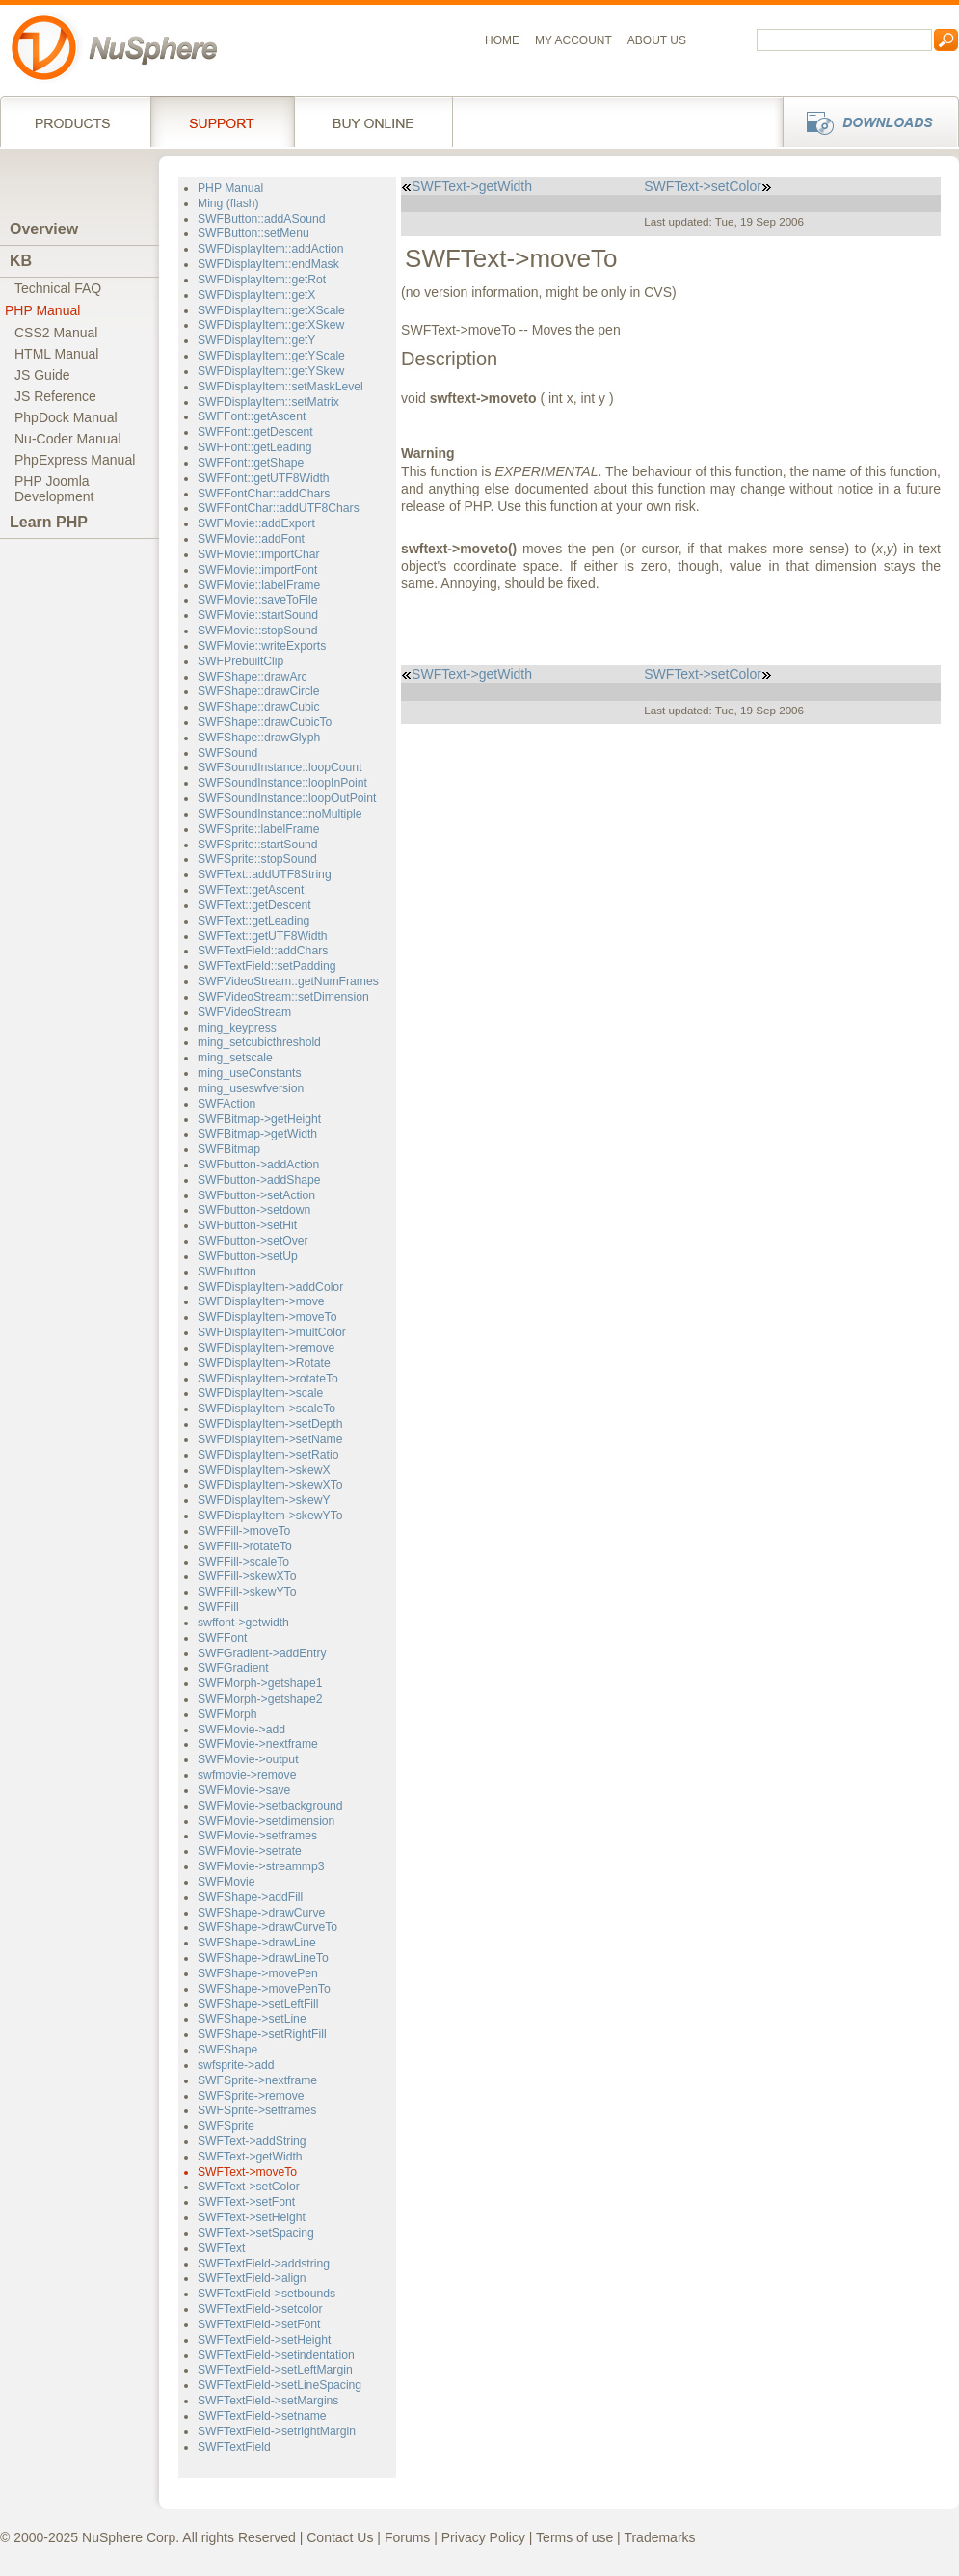  Describe the element at coordinates (257, 630) in the screenshot. I see `SWFMovie::stopSound` at that location.